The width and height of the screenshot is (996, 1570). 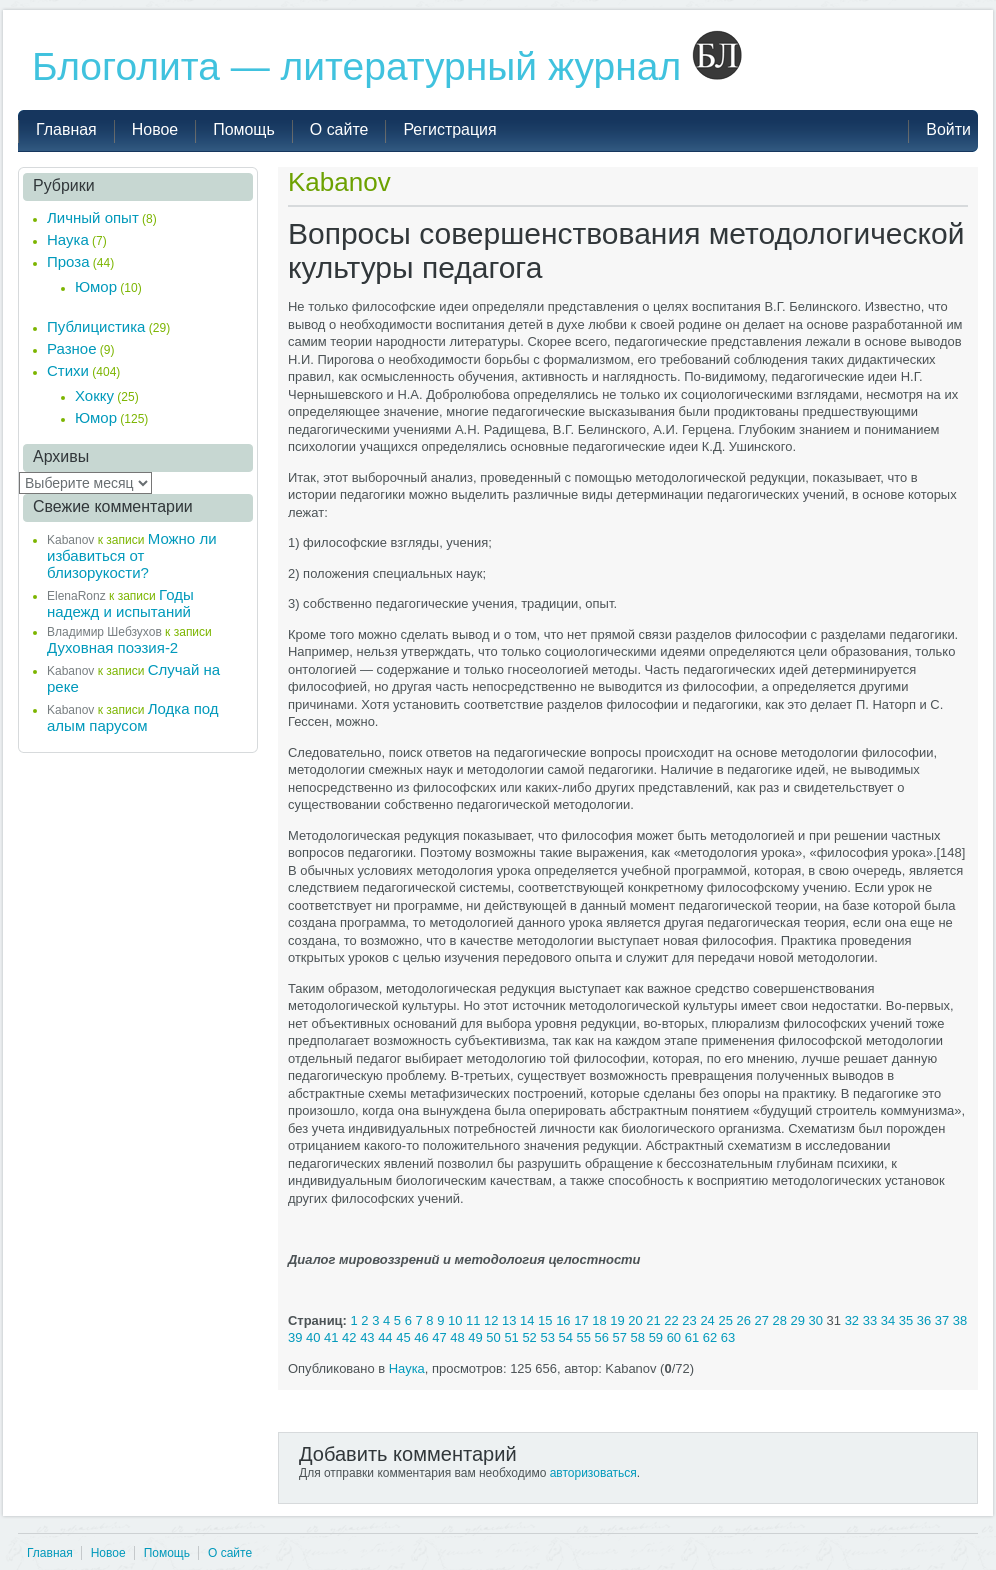 I want to click on 24, so click(x=707, y=1320).